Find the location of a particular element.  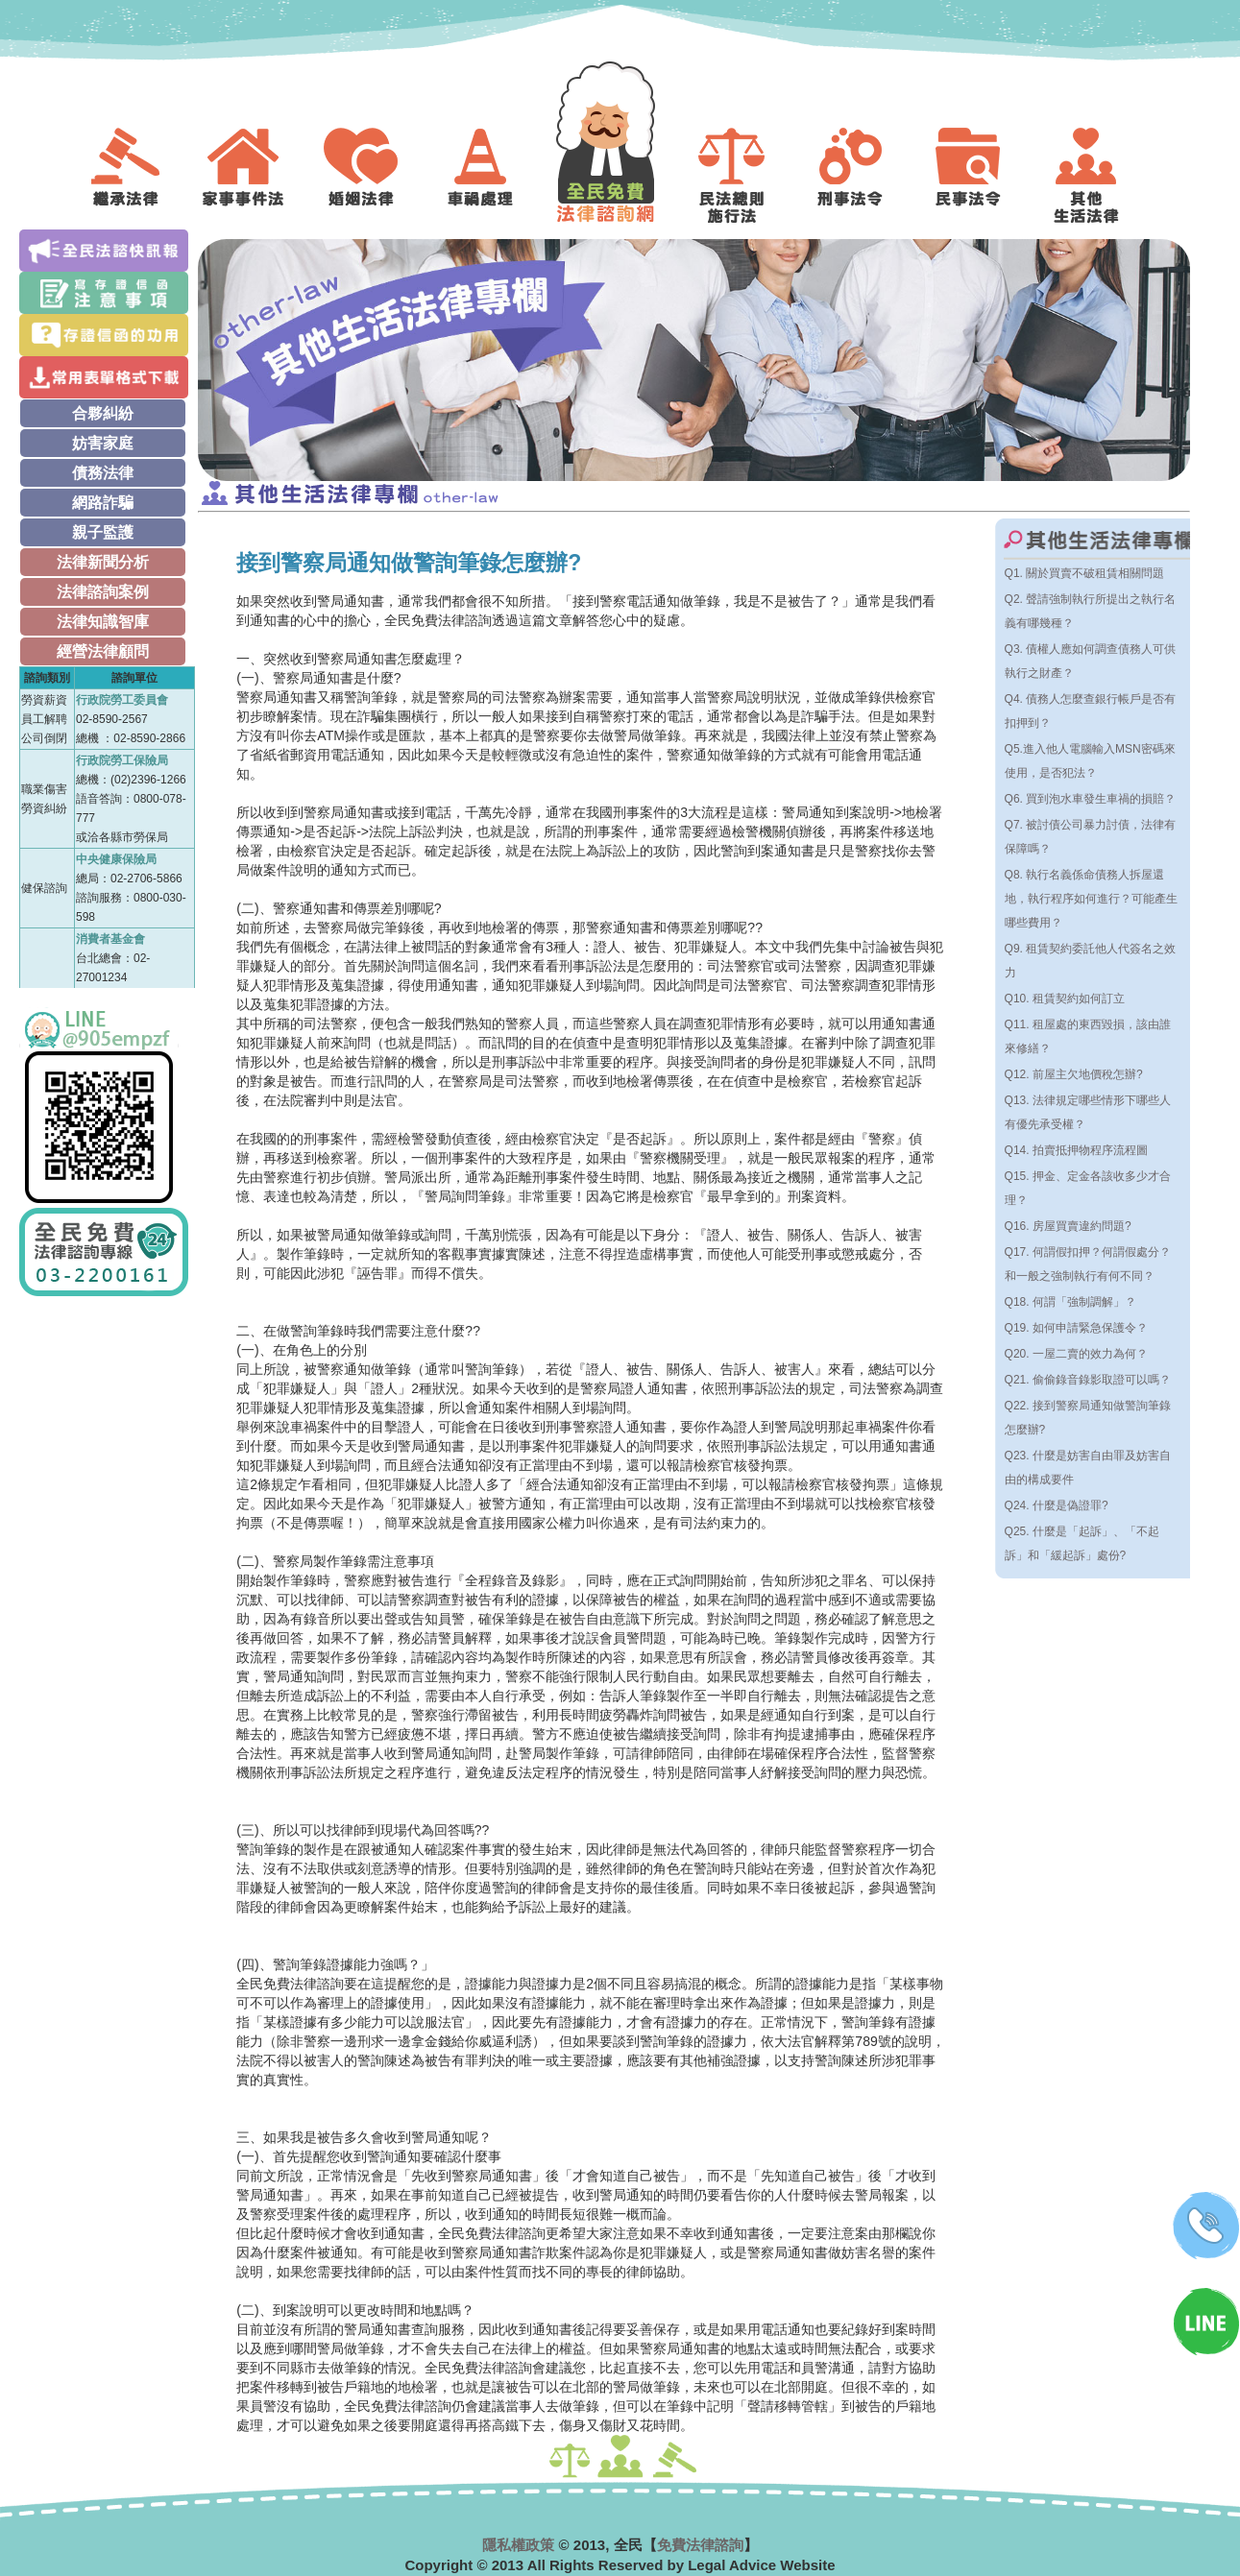

合夥糾紛 is located at coordinates (103, 413).